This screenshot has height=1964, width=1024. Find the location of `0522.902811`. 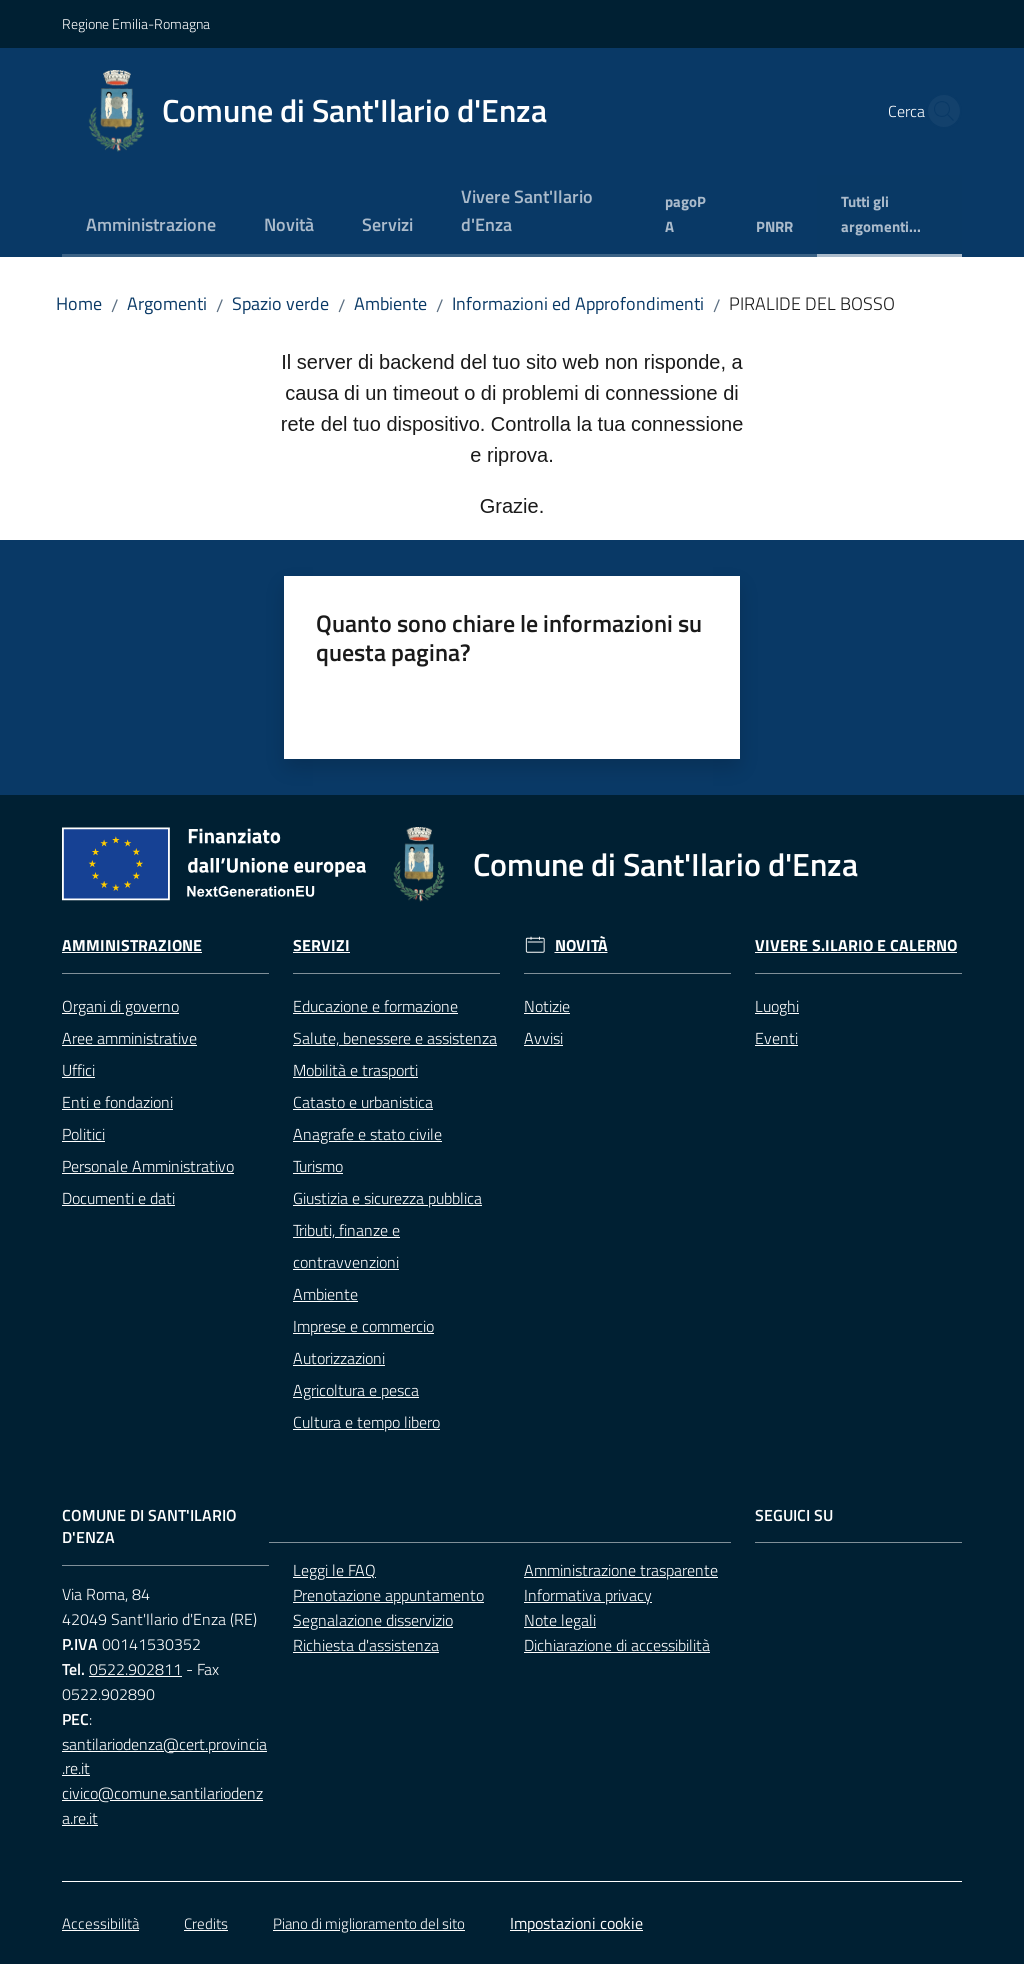

0522.902811 is located at coordinates (135, 1669).